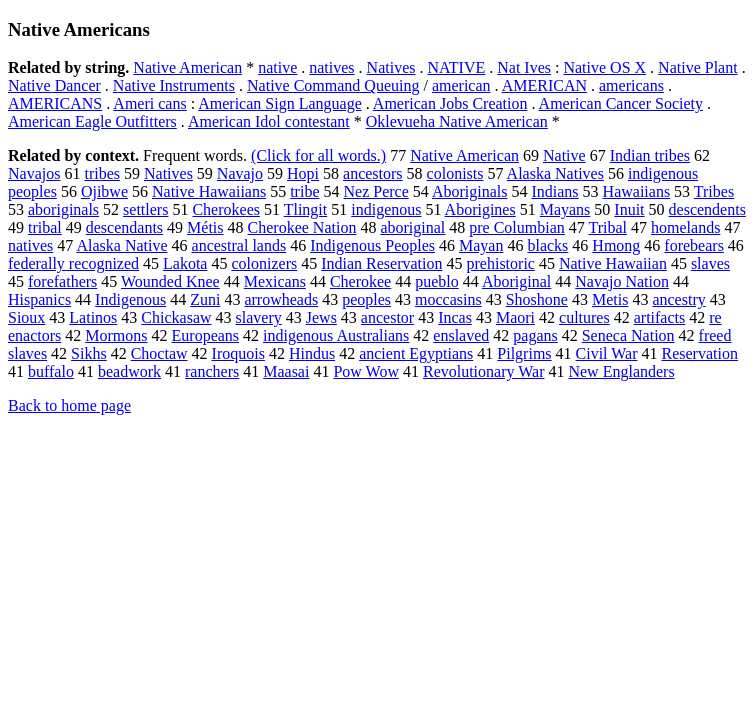 The image size is (756, 720). Describe the element at coordinates (129, 371) in the screenshot. I see `beadwork` at that location.